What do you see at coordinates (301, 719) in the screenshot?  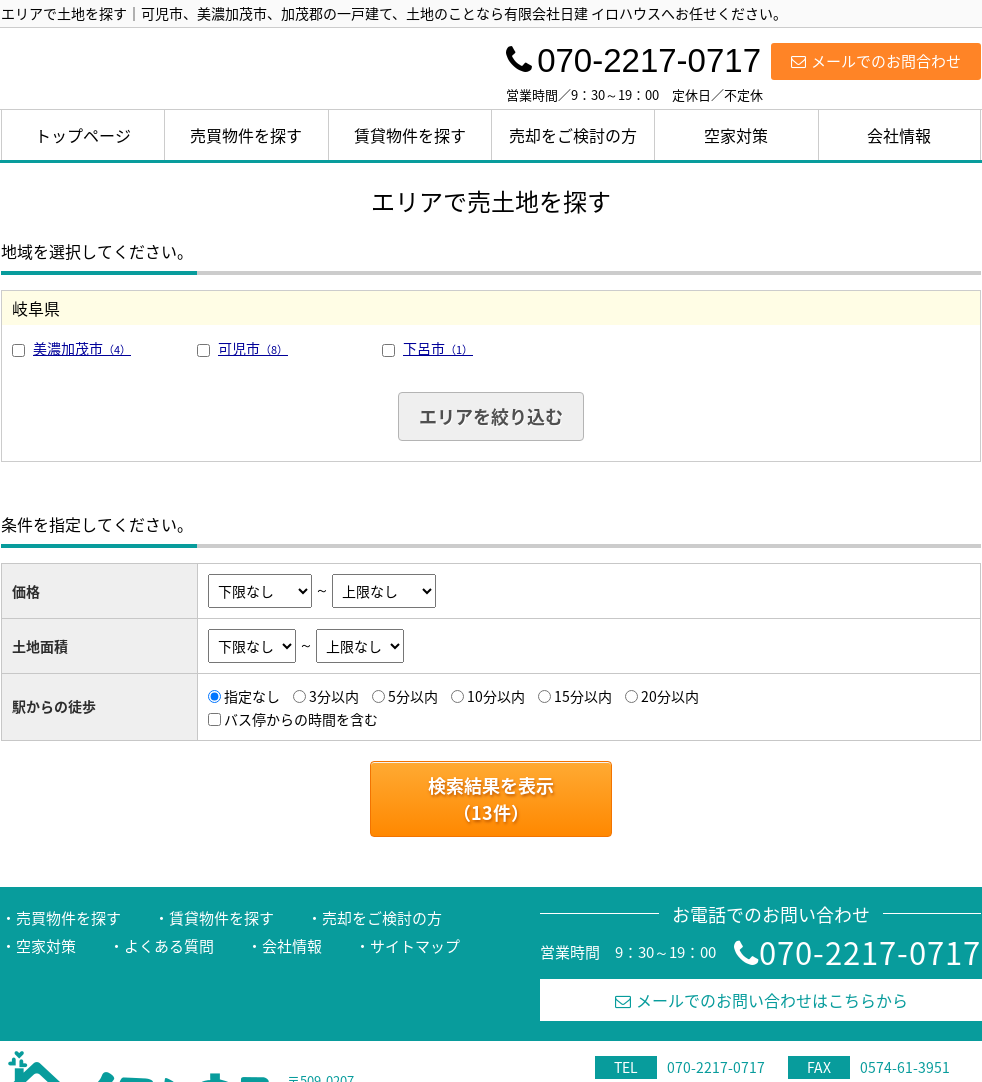 I see `バス停からの時間を含む` at bounding box center [301, 719].